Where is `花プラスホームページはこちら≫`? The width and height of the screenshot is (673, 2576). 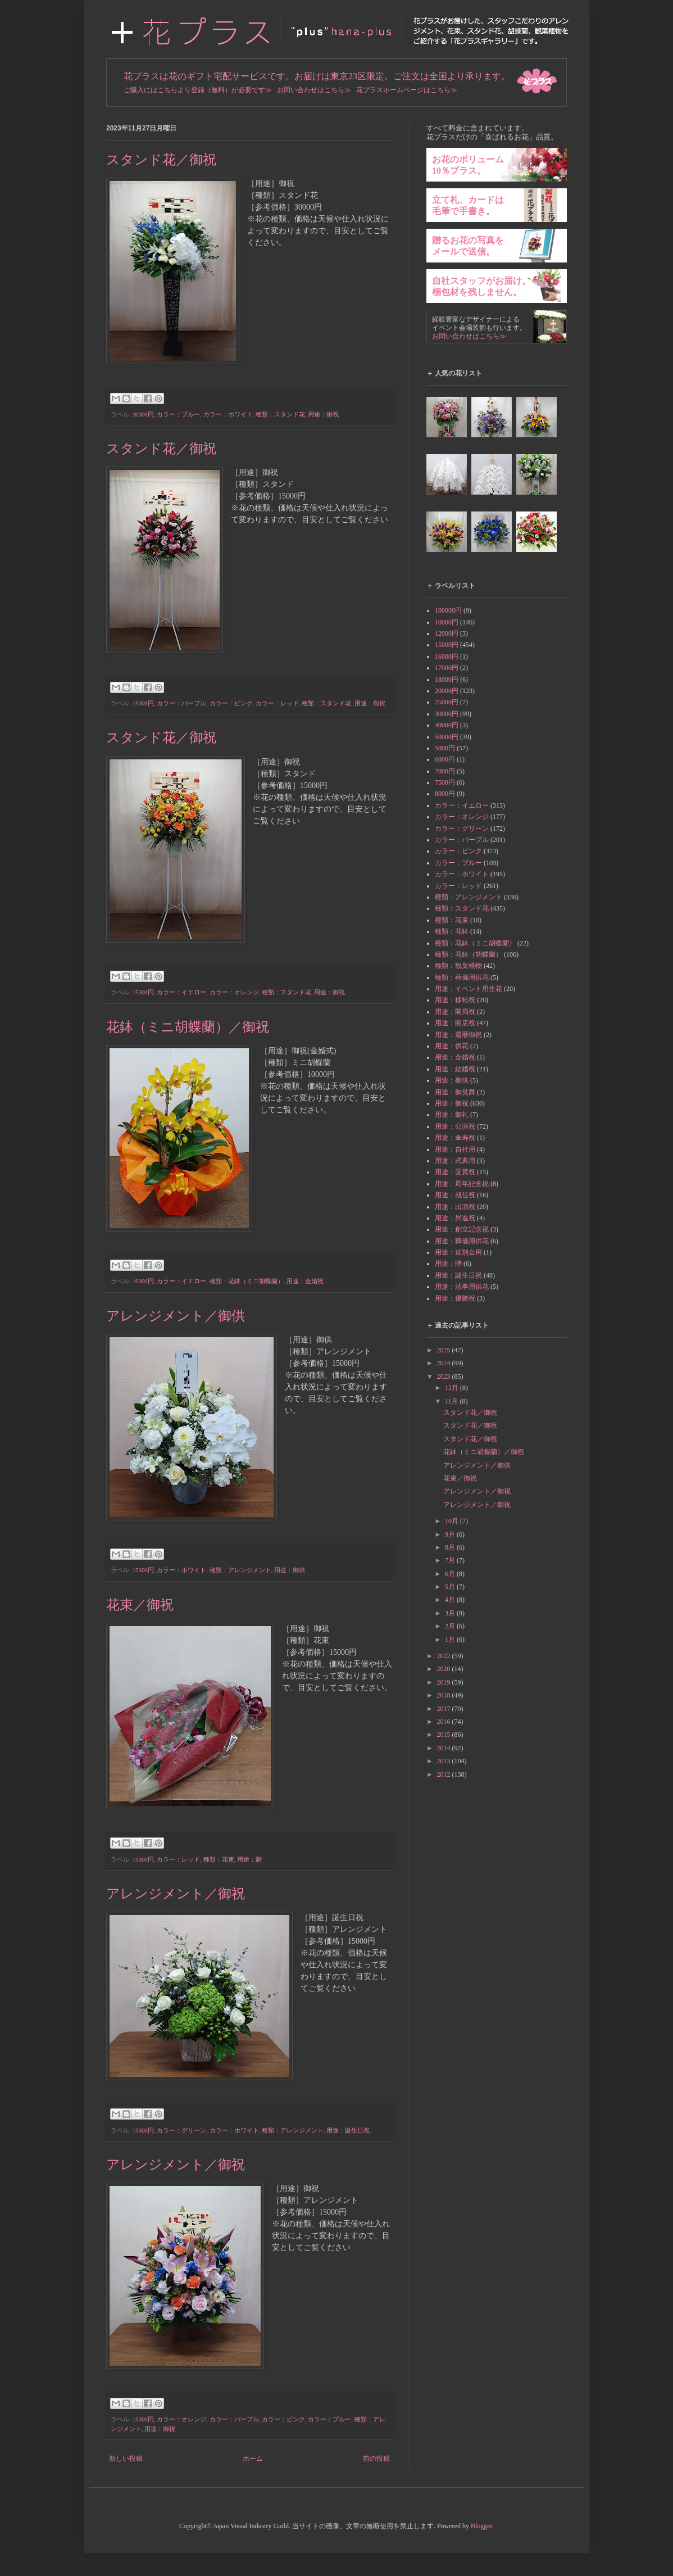 花プラスホームページはこちら≫ is located at coordinates (406, 90).